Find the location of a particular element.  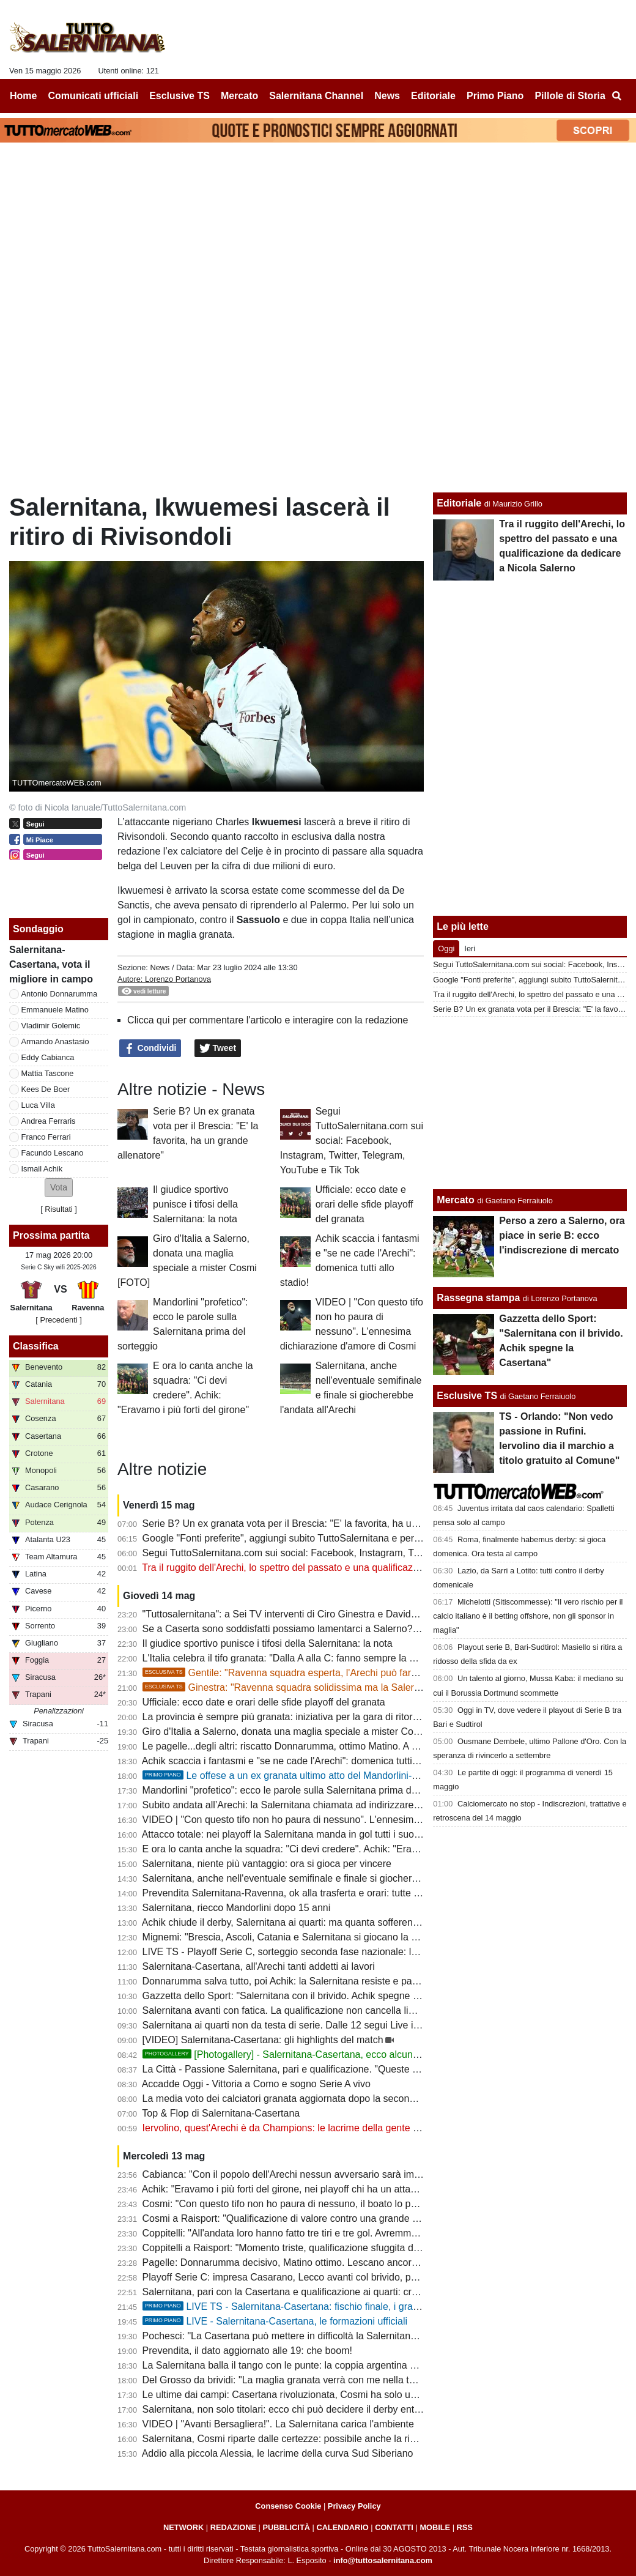

Achik: "Eravamo i più forti del girone, nei playoff chi ha un attacco come il nostro?" is located at coordinates (320, 2189).